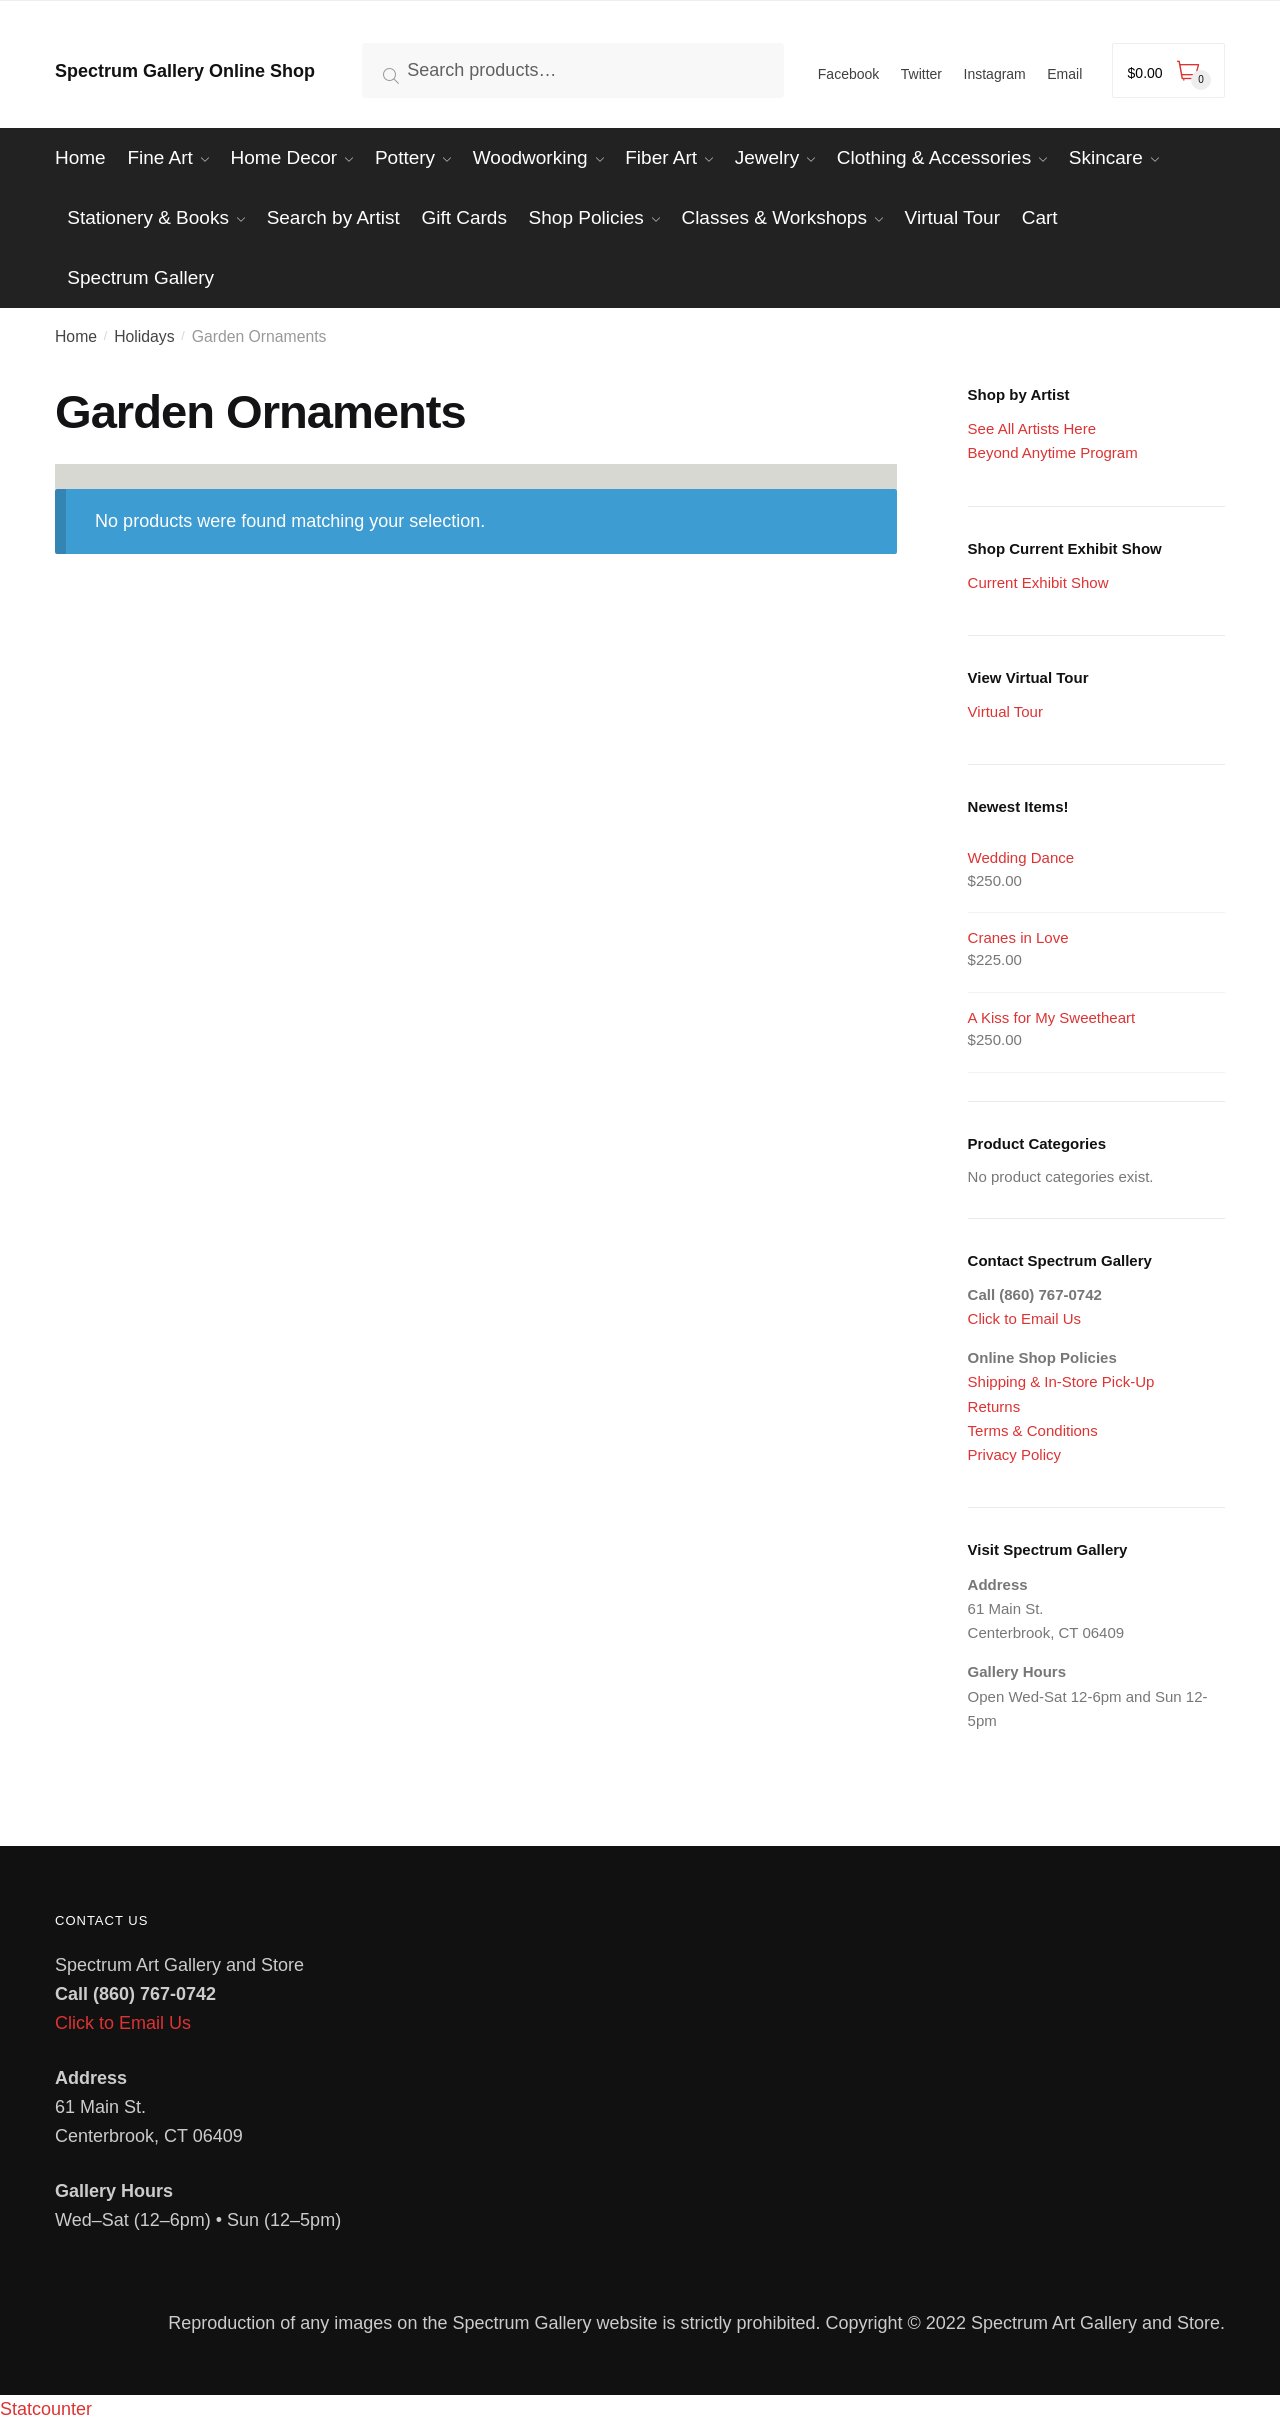 Image resolution: width=1280 pixels, height=2424 pixels. What do you see at coordinates (1005, 711) in the screenshot?
I see `Virtual Tour` at bounding box center [1005, 711].